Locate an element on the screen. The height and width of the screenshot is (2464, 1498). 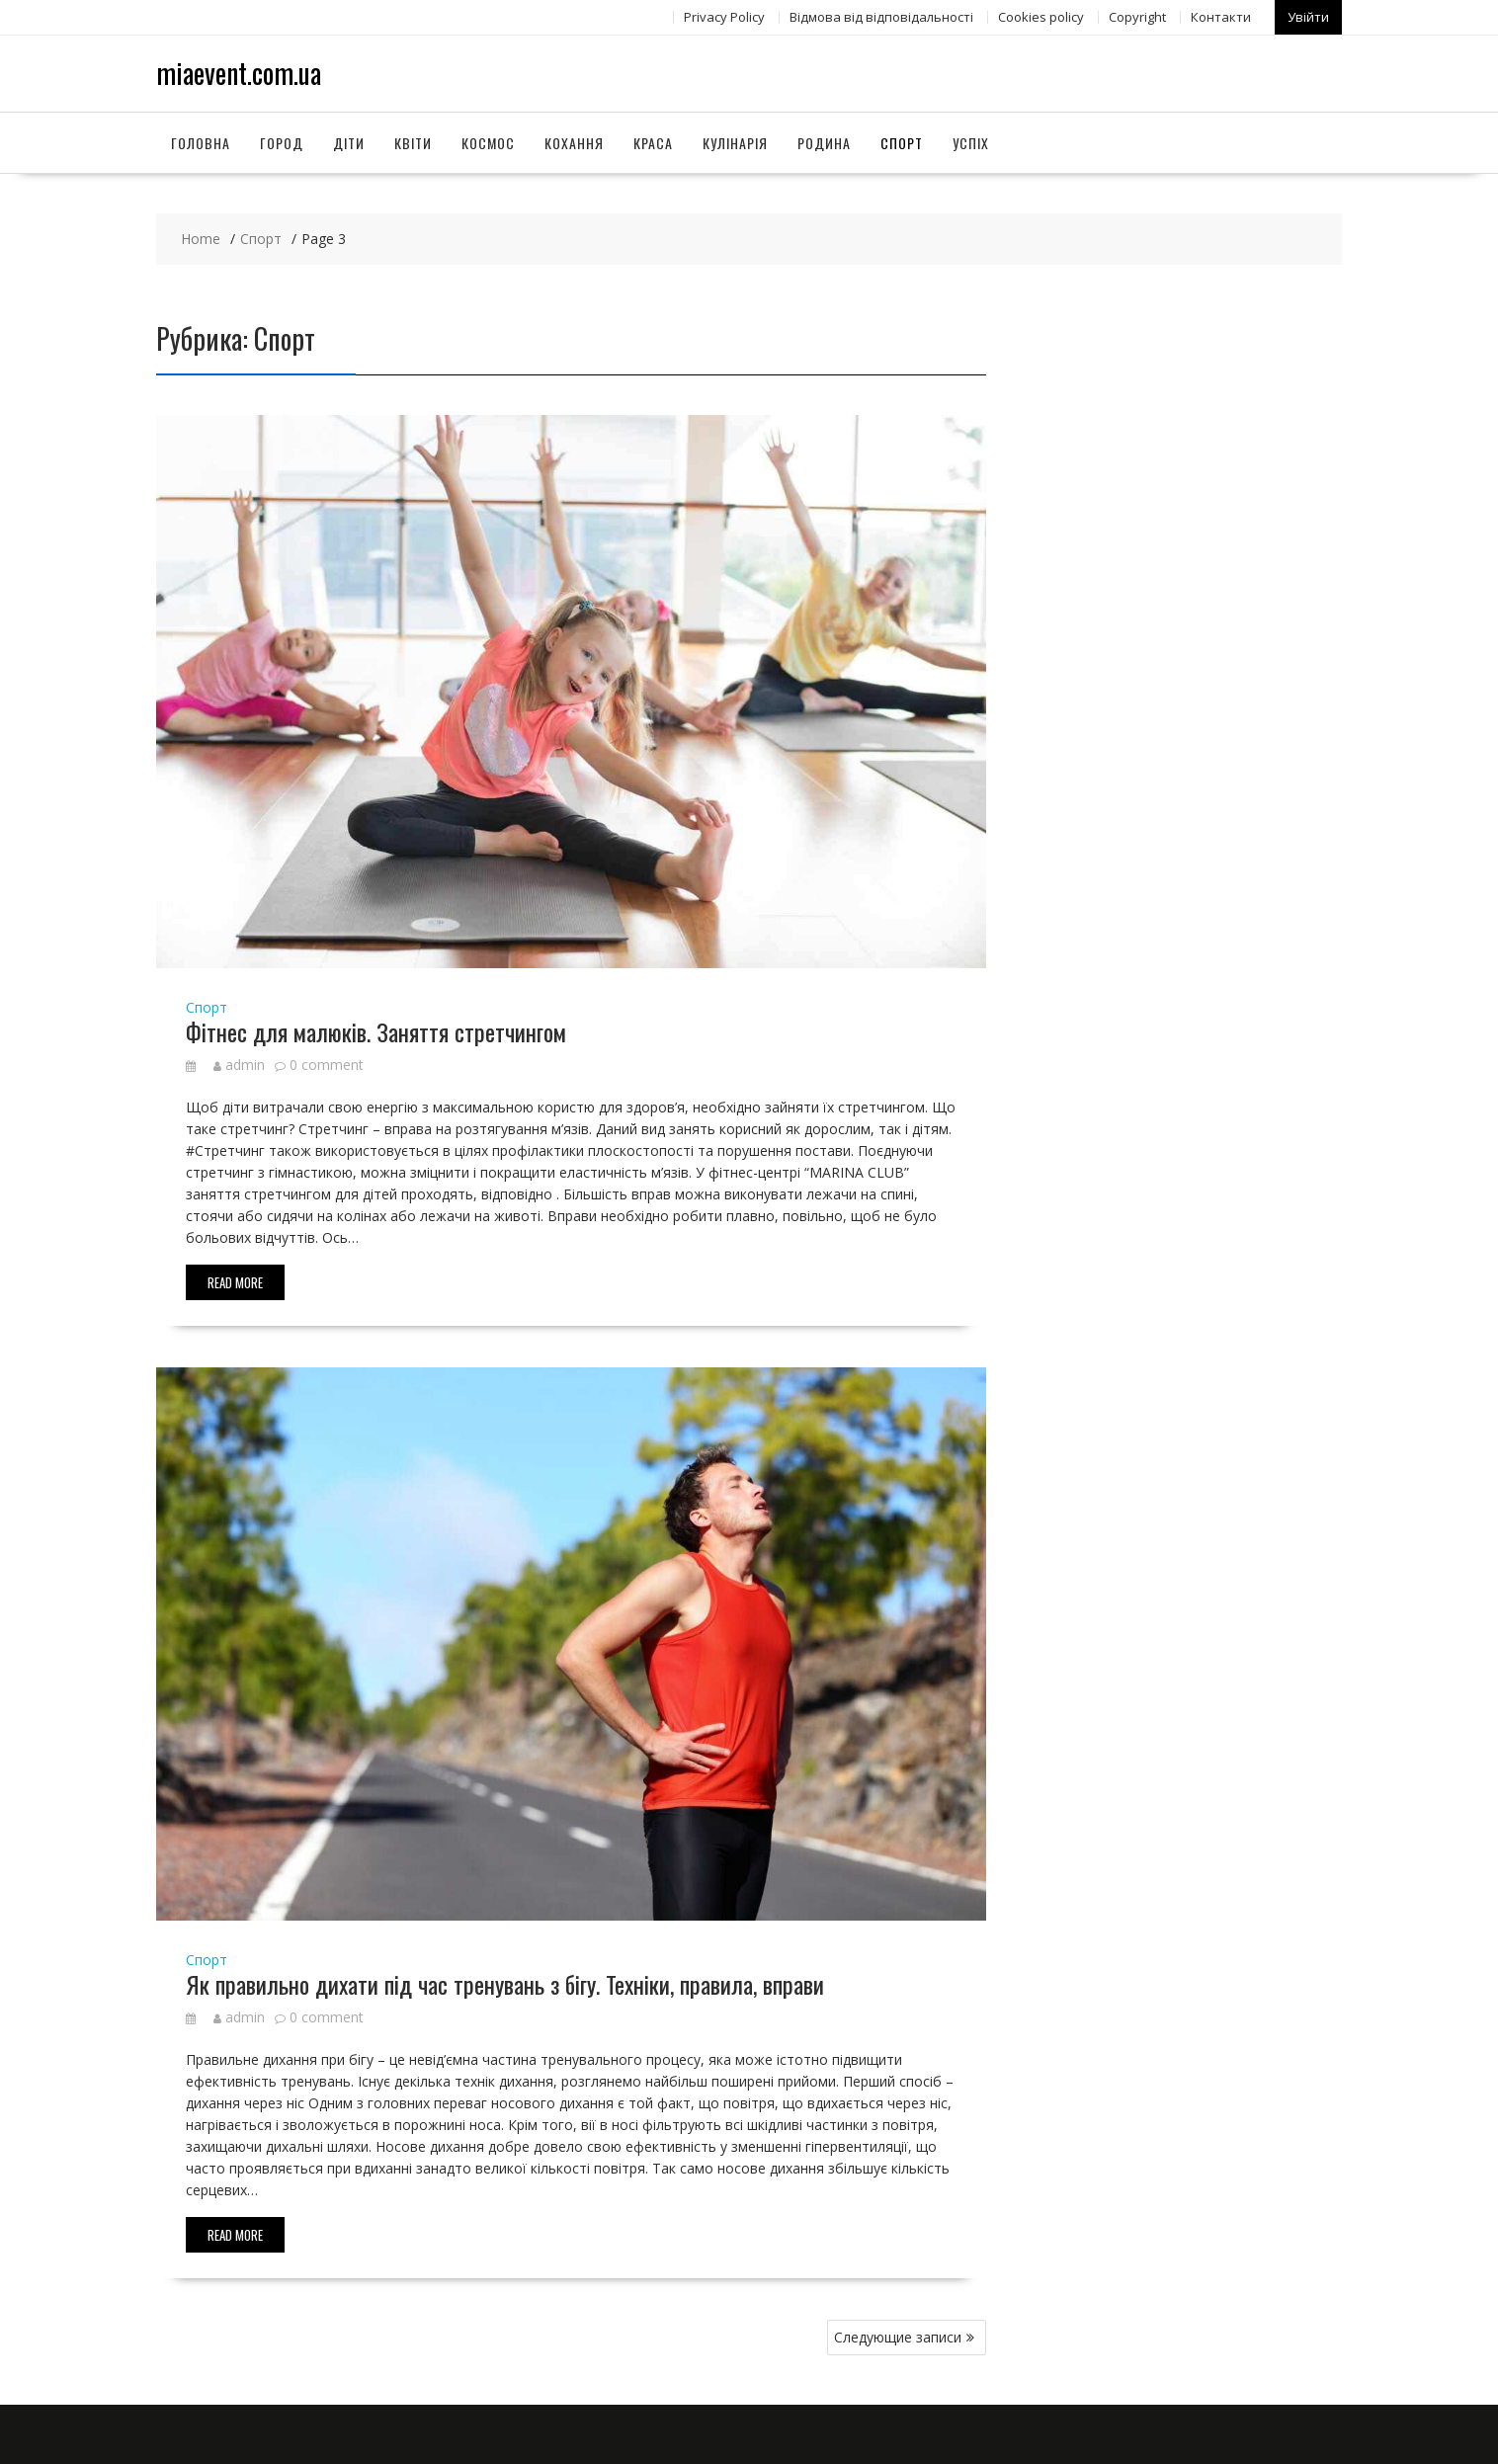
Фітнес для малюків. Заняття стретчингом is located at coordinates (376, 1030).